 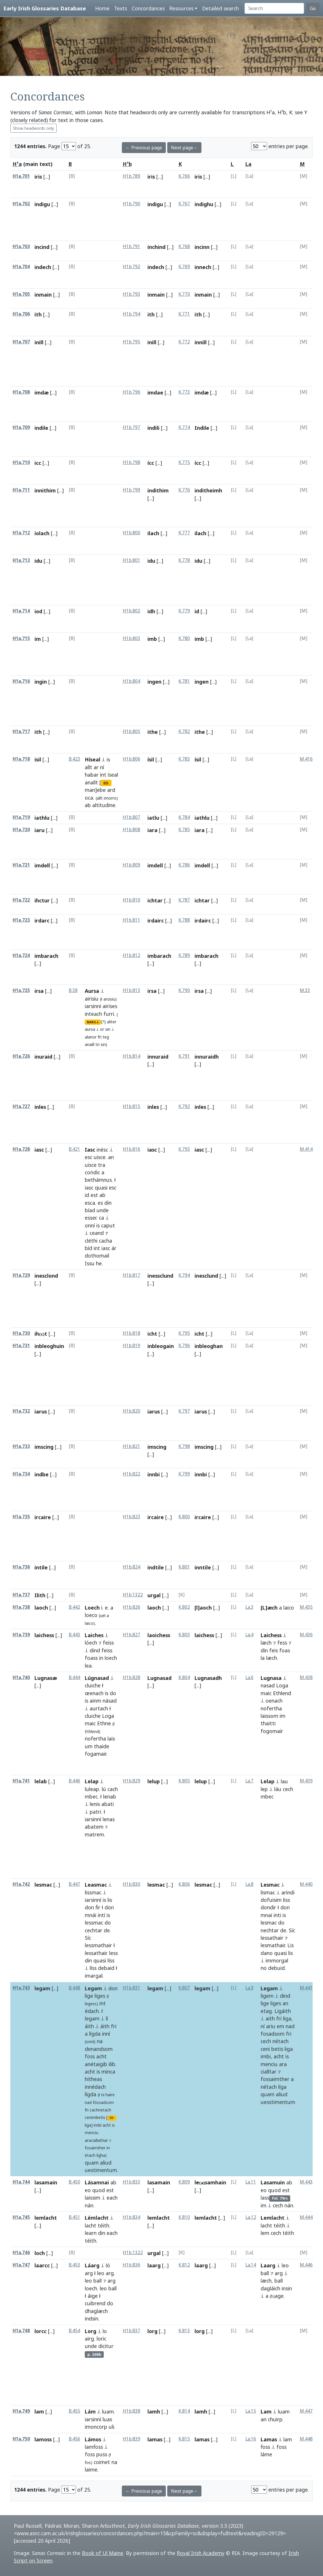 What do you see at coordinates (97, 2217) in the screenshot?
I see `Lémlacht` at bounding box center [97, 2217].